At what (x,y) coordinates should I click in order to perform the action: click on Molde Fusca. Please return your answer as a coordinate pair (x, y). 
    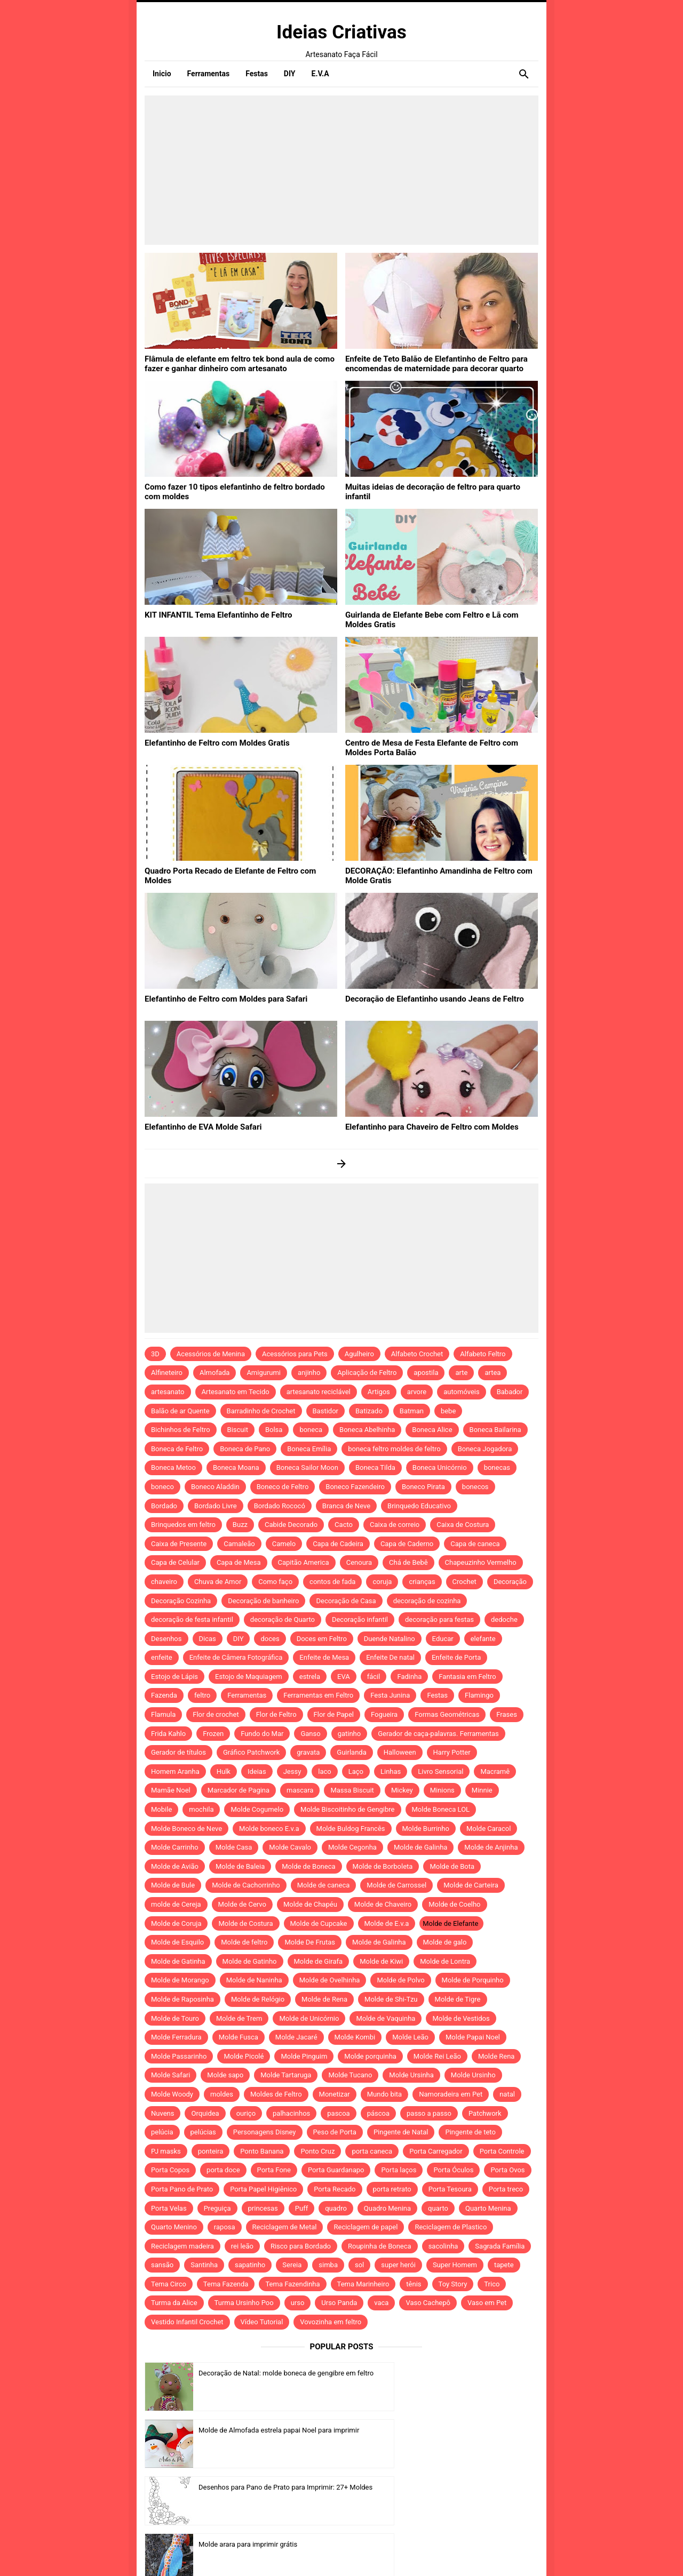
    Looking at the image, I should click on (238, 2037).